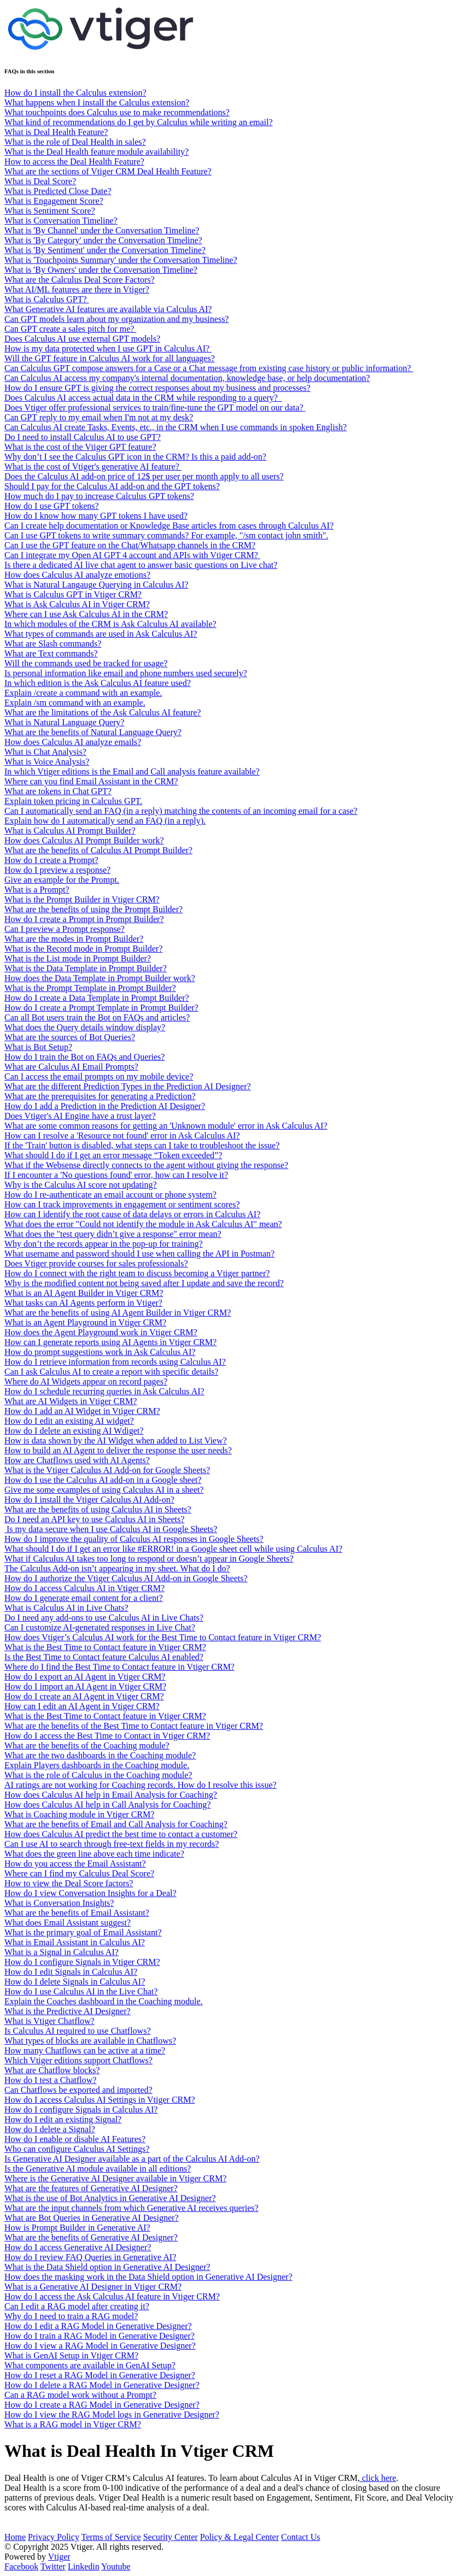  What do you see at coordinates (71, 2355) in the screenshot?
I see `What is GenAI Setup in Vtiger CRM?` at bounding box center [71, 2355].